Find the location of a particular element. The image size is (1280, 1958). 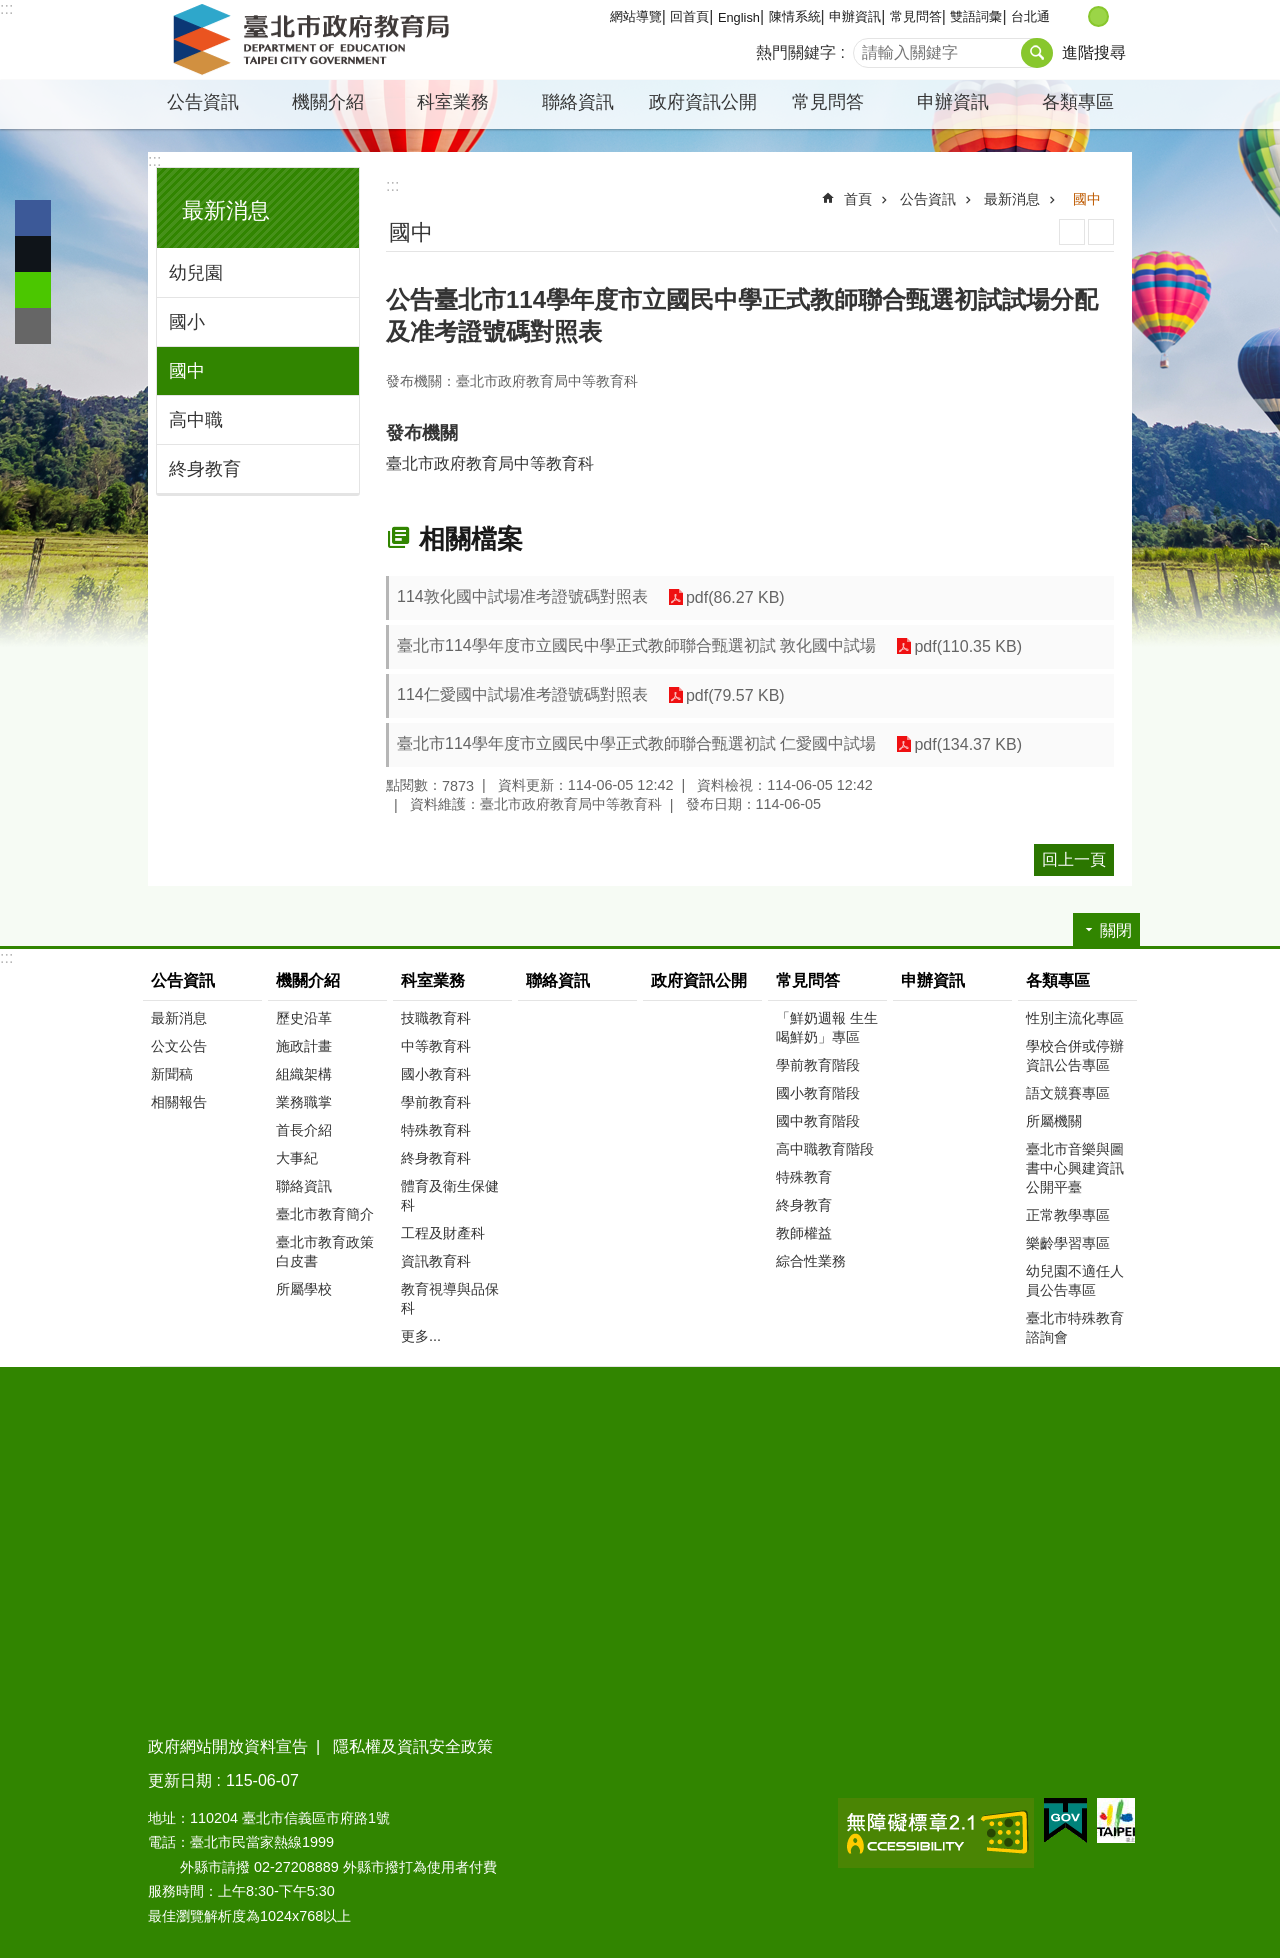

更新日期 is located at coordinates (180, 1780).